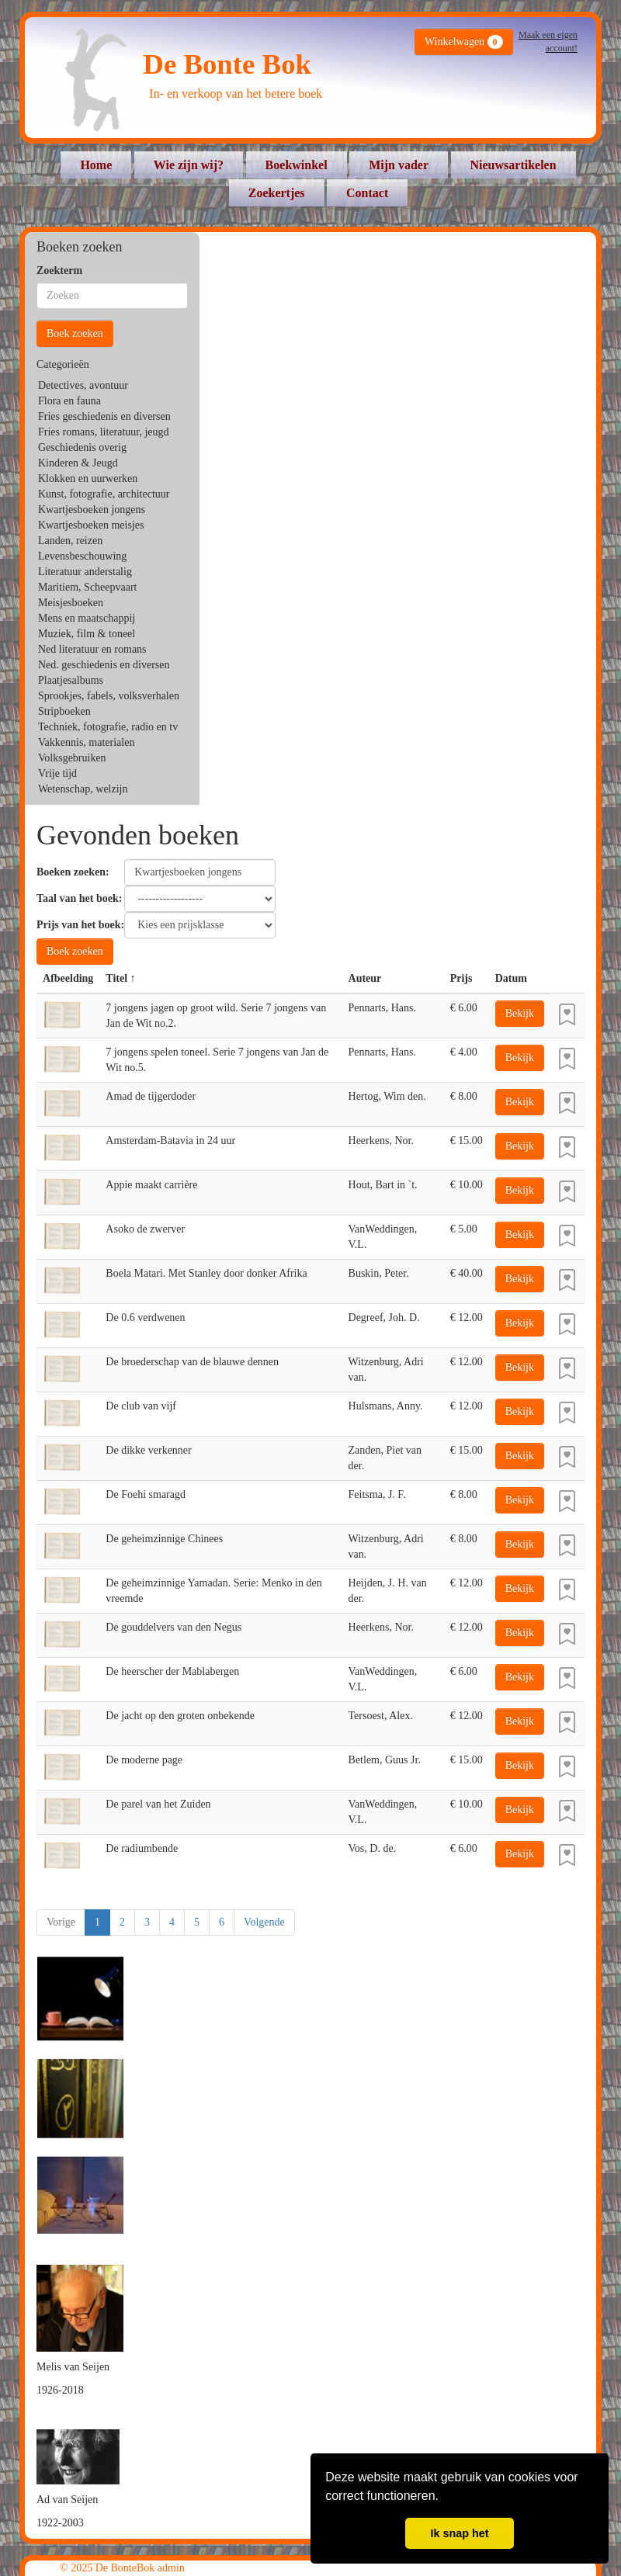 Image resolution: width=621 pixels, height=2576 pixels. I want to click on Titel ↑, so click(120, 978).